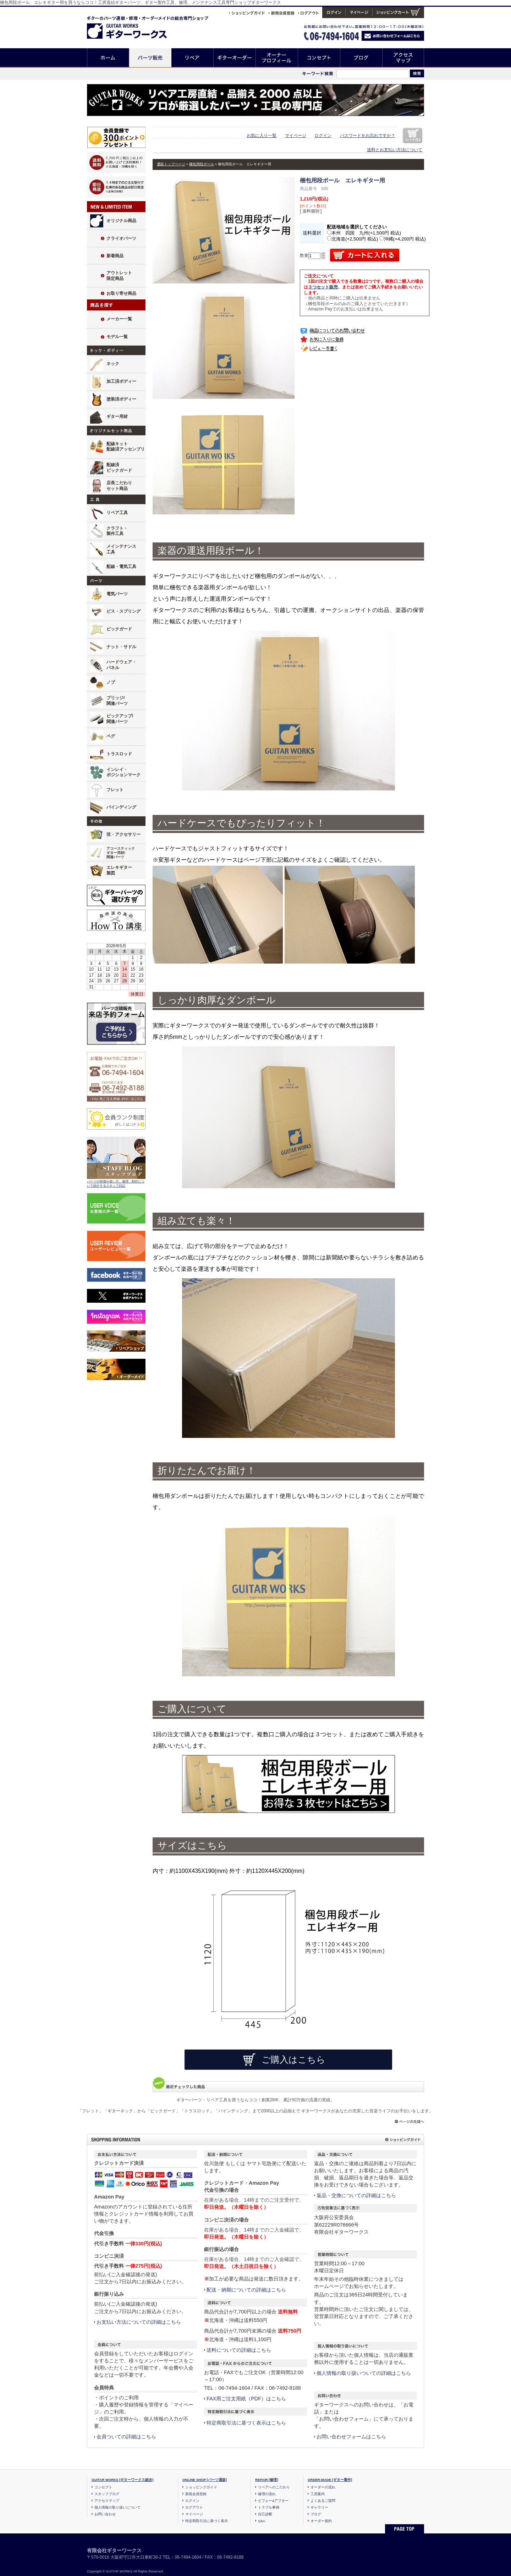 This screenshot has height=2576, width=511. Describe the element at coordinates (105, 2514) in the screenshot. I see `お問い合わせ` at that location.